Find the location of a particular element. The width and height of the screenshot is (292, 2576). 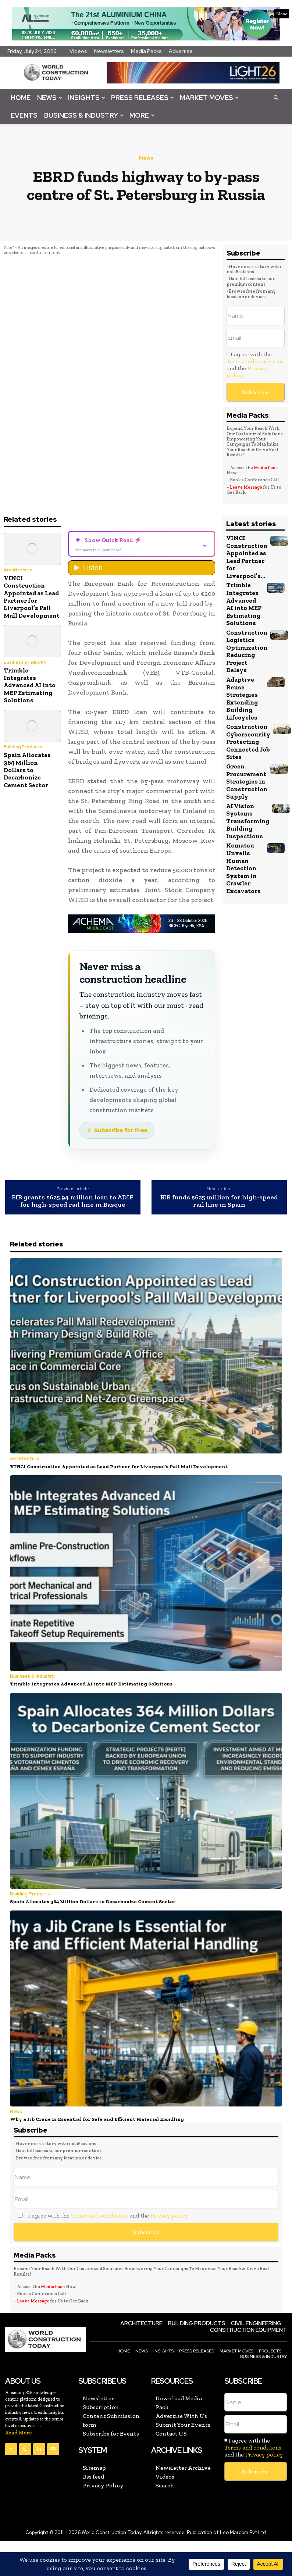

Read More is located at coordinates (18, 2430).